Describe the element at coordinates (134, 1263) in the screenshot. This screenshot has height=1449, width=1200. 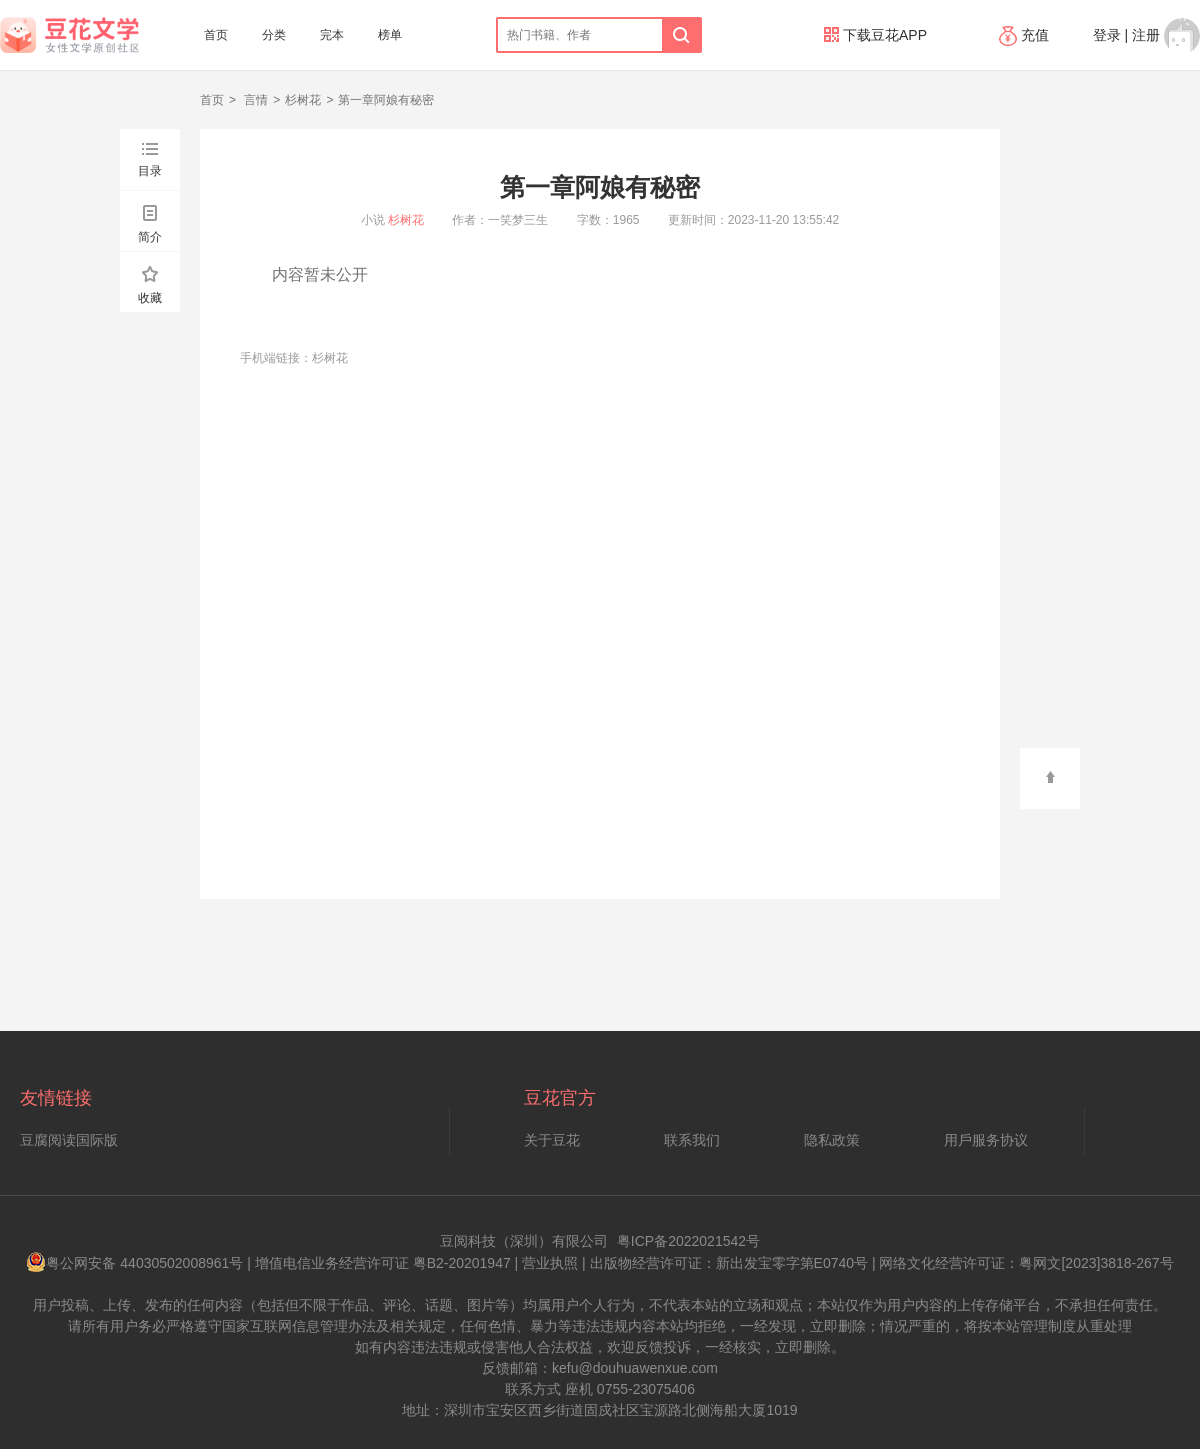
I see `粤公网安备 44030502008961号` at that location.